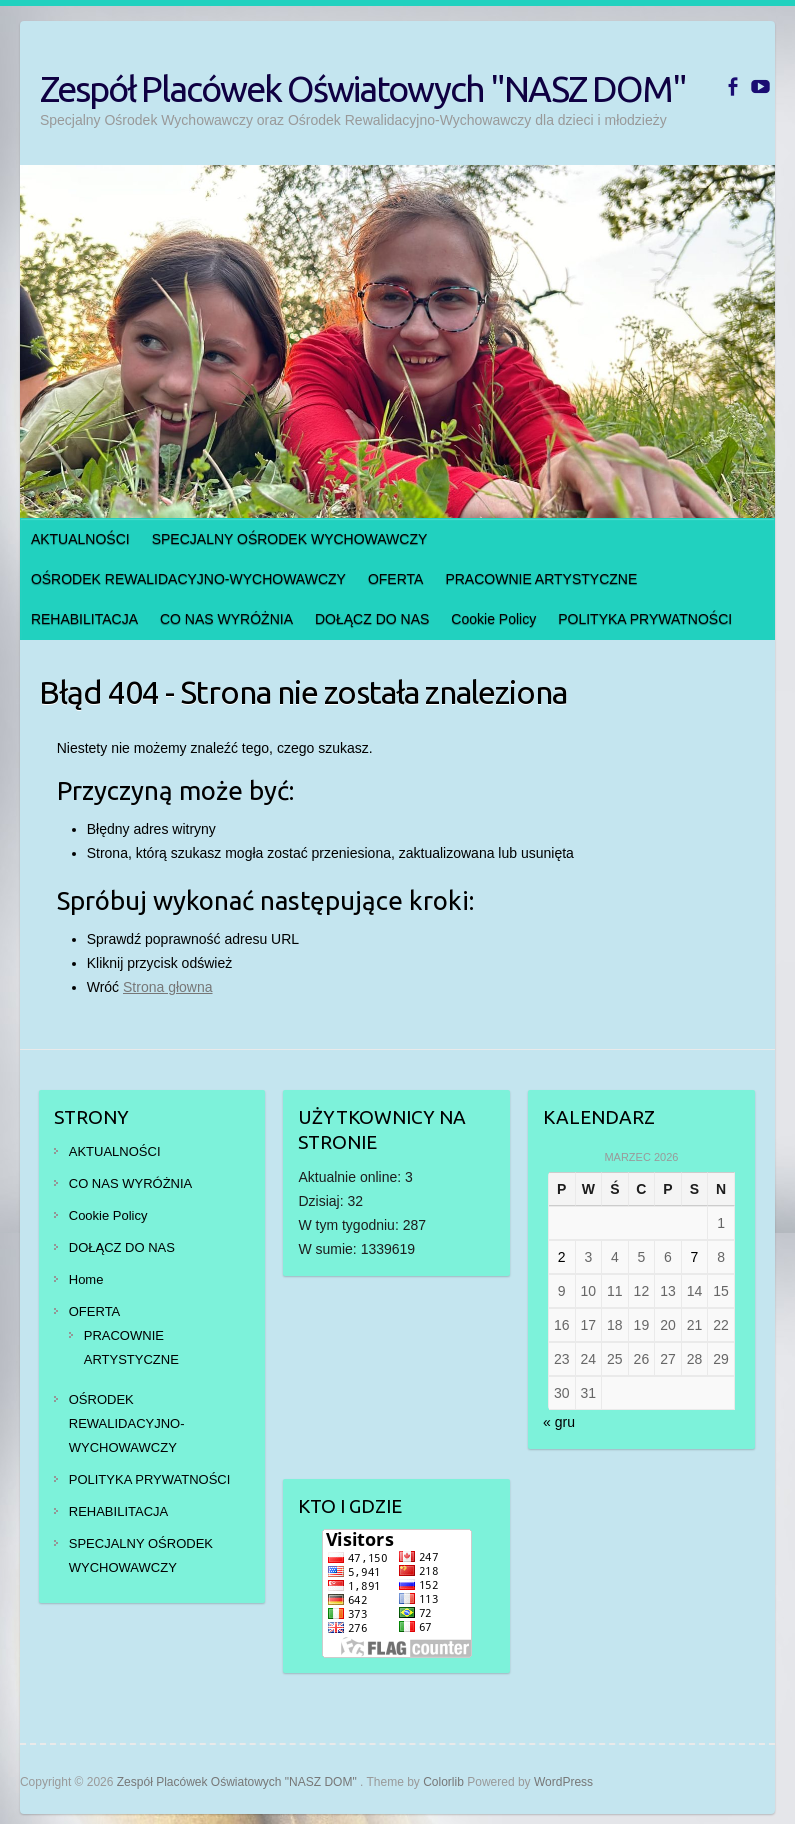 The width and height of the screenshot is (795, 1824). Describe the element at coordinates (363, 88) in the screenshot. I see `Zespół Placówek Oświatowych "NASZ DOM"` at that location.